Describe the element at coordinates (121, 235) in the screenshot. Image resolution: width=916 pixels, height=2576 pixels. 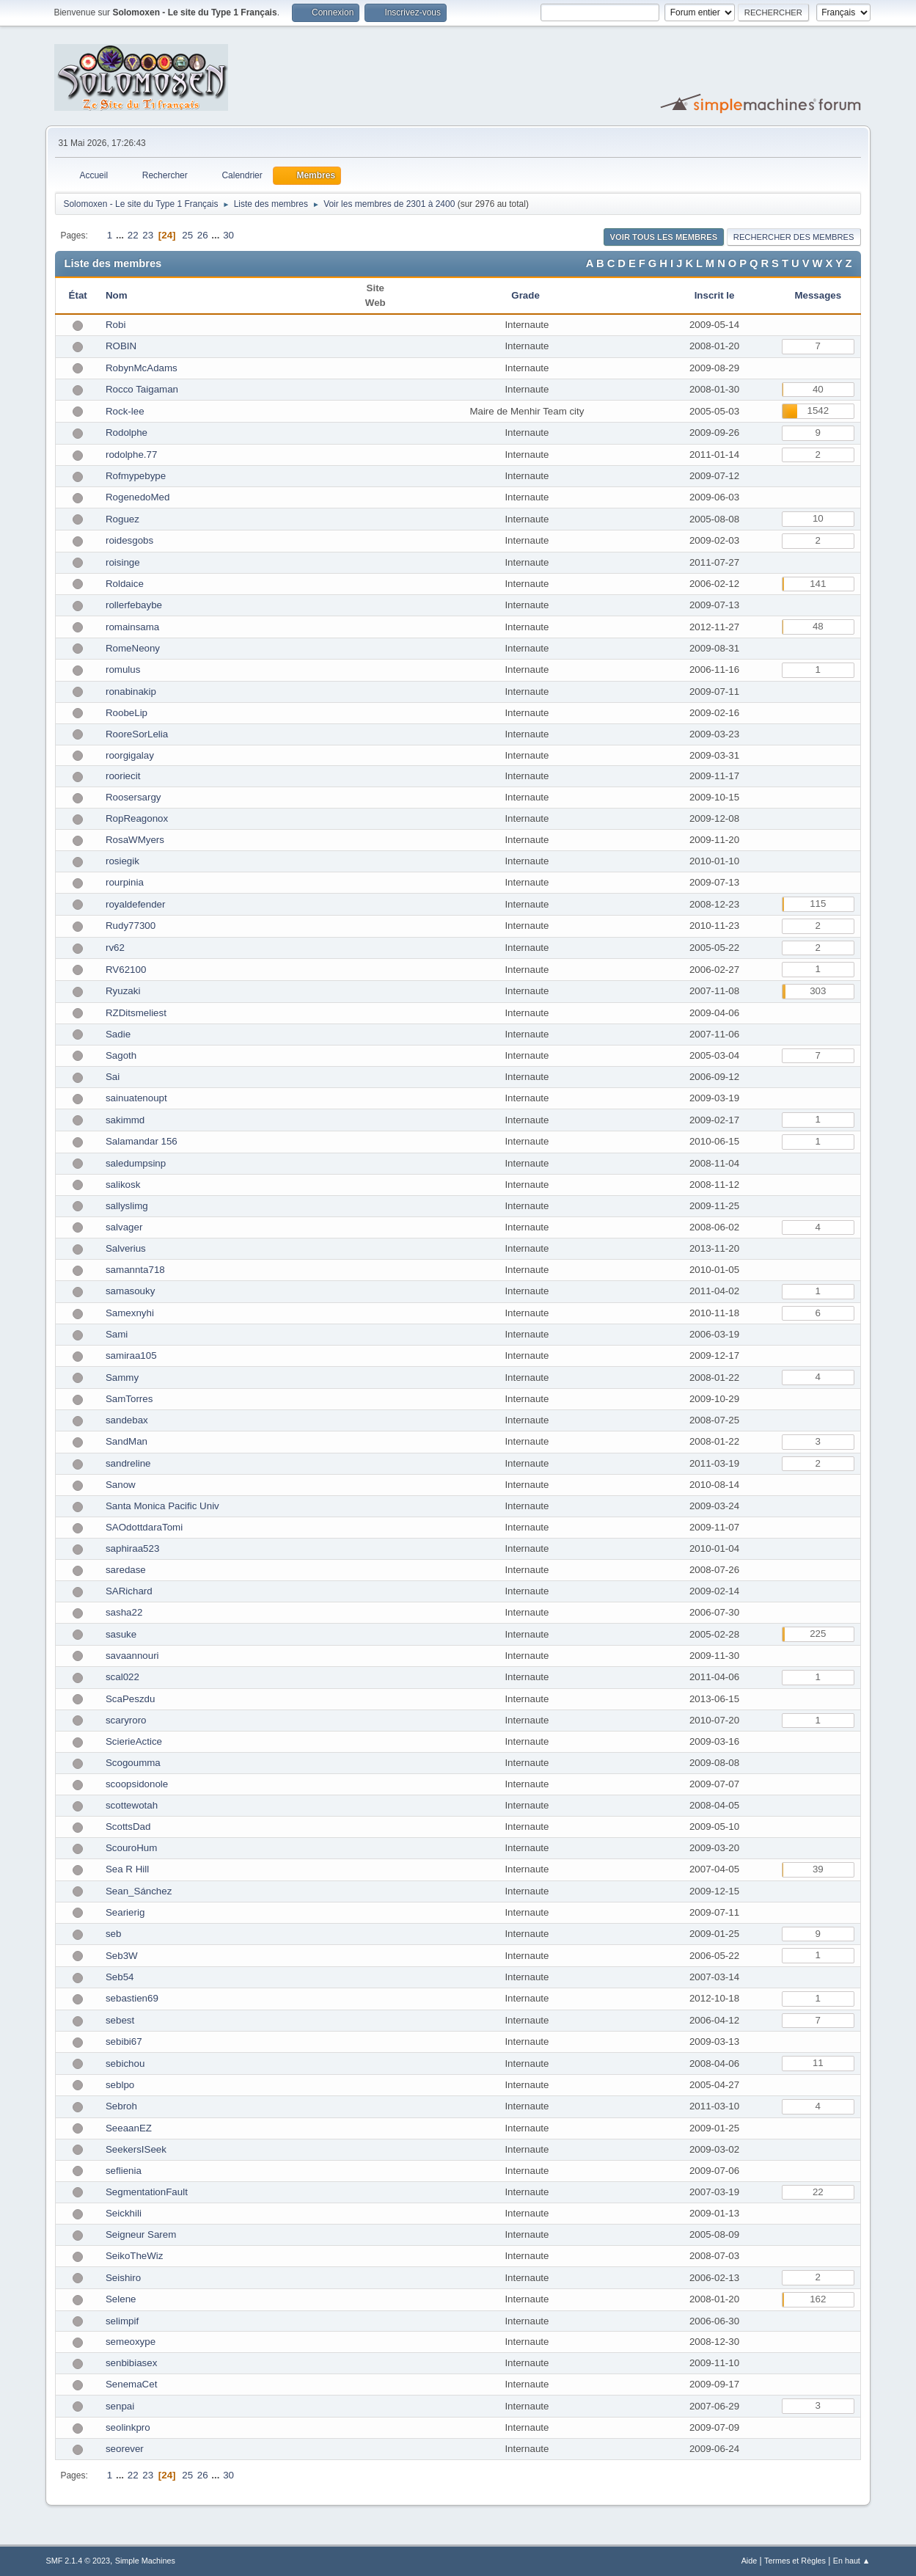
I see `...` at that location.